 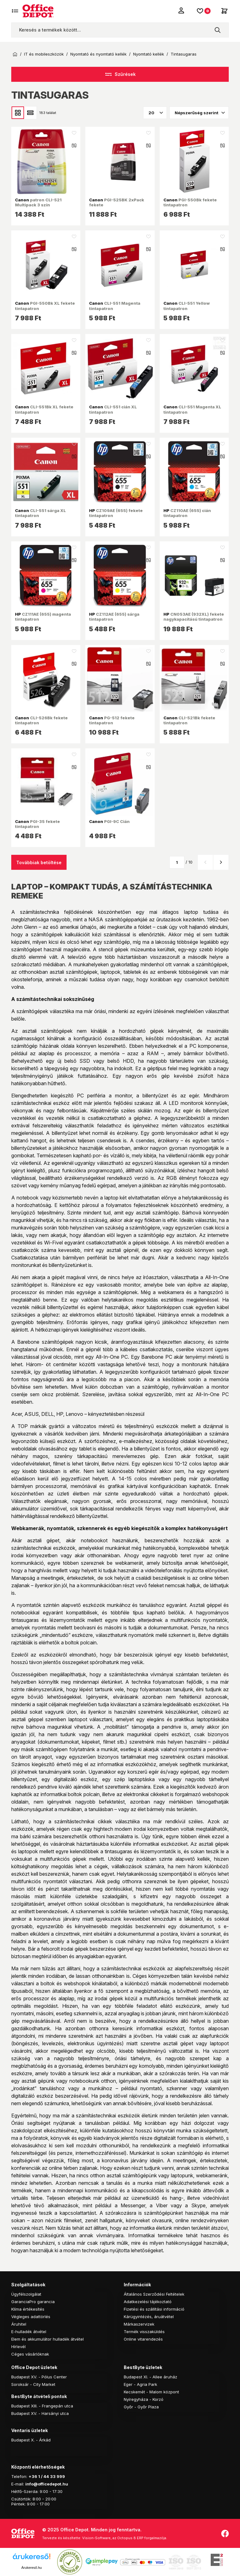 What do you see at coordinates (154, 2309) in the screenshot?
I see `Fizetési és szállítási információ` at bounding box center [154, 2309].